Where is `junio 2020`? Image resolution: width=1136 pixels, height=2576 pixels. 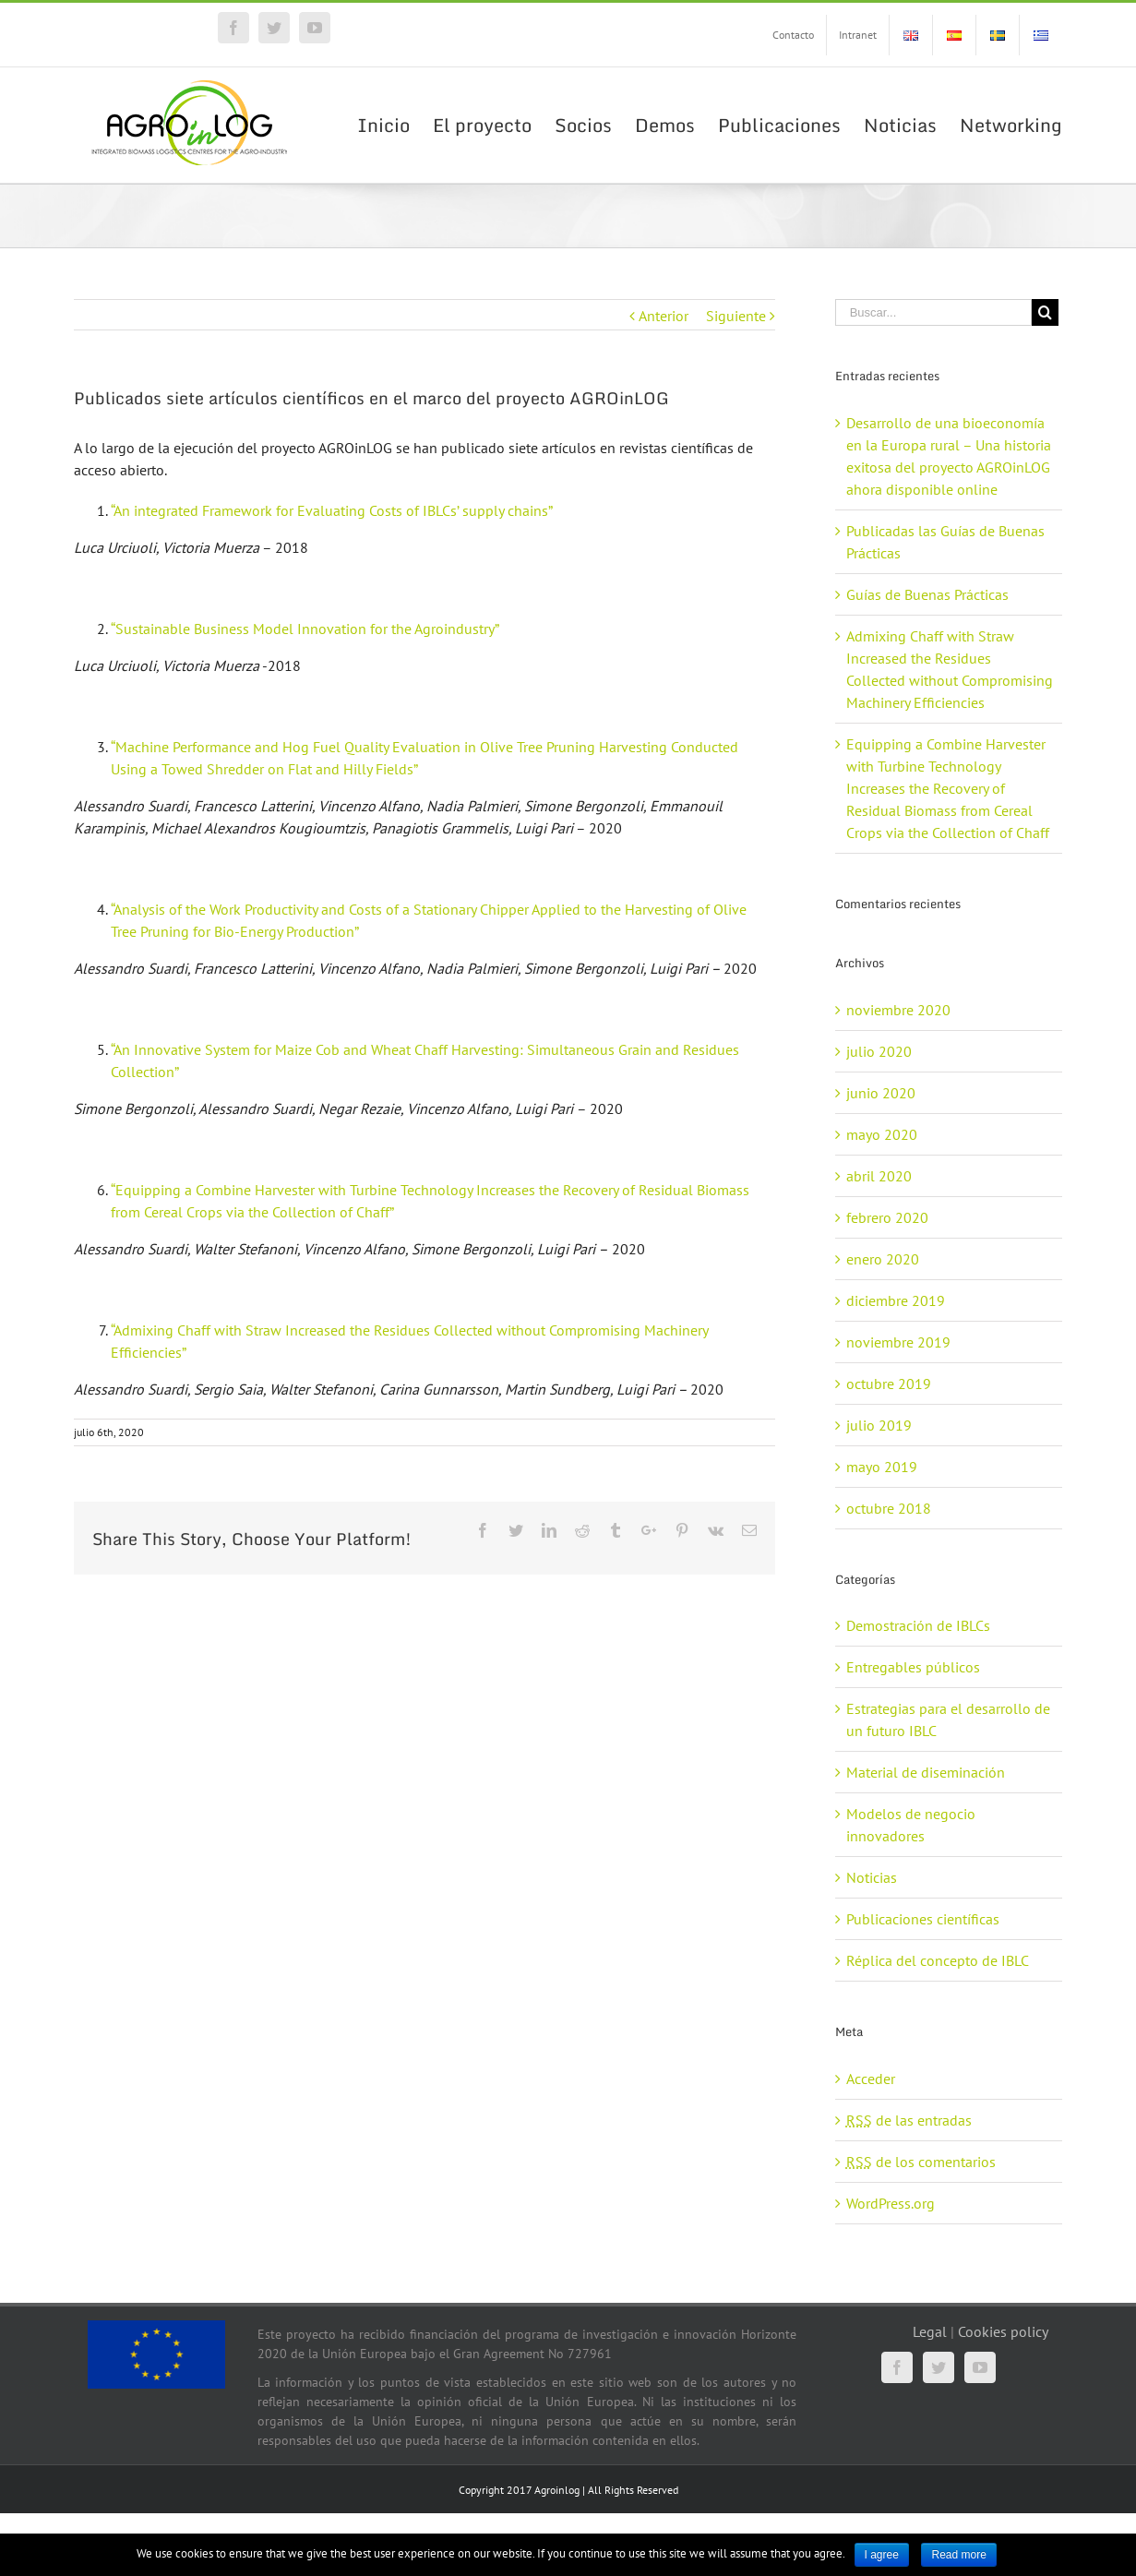
junio 2020 is located at coordinates (880, 1093).